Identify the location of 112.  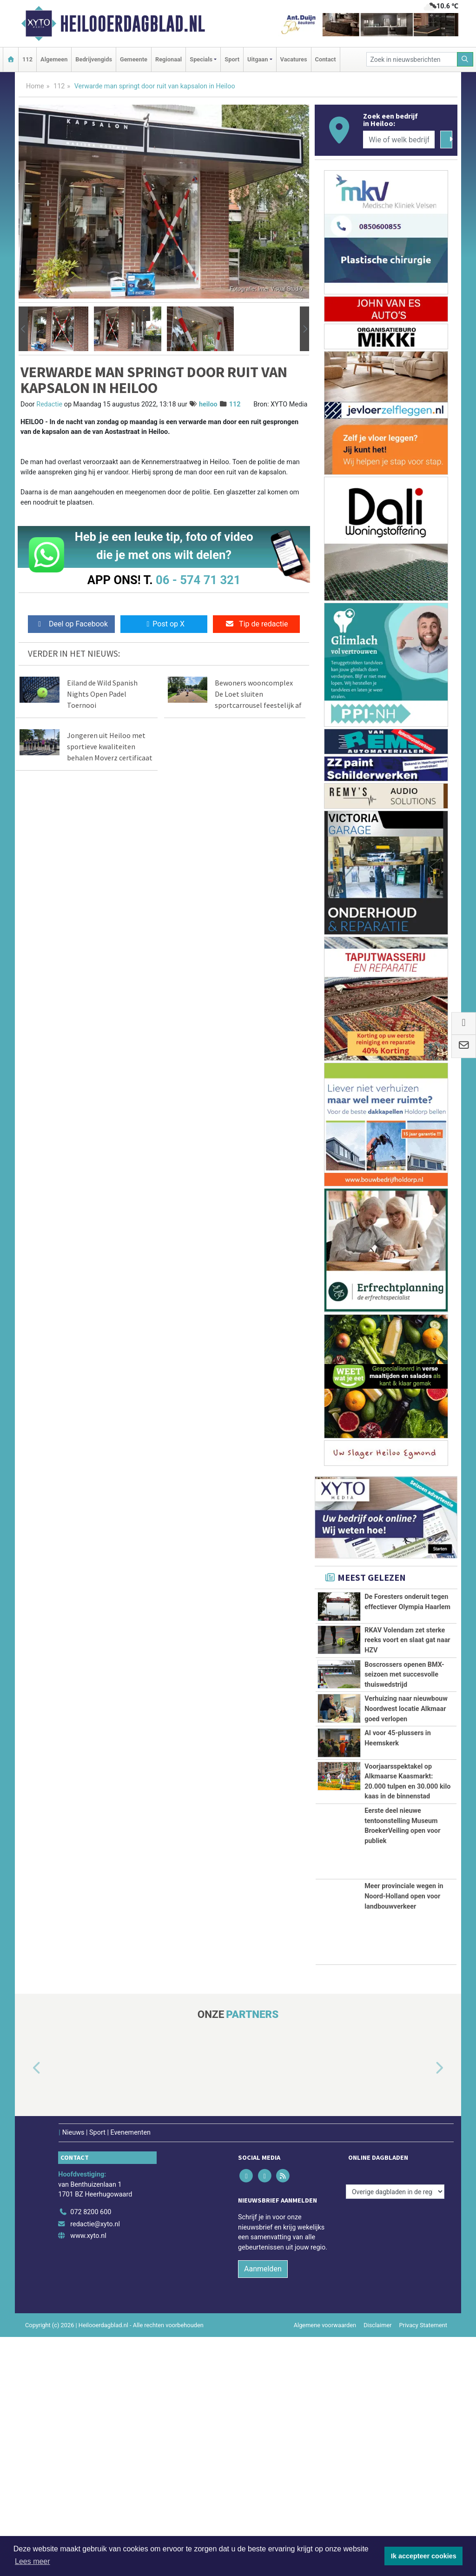
(27, 59).